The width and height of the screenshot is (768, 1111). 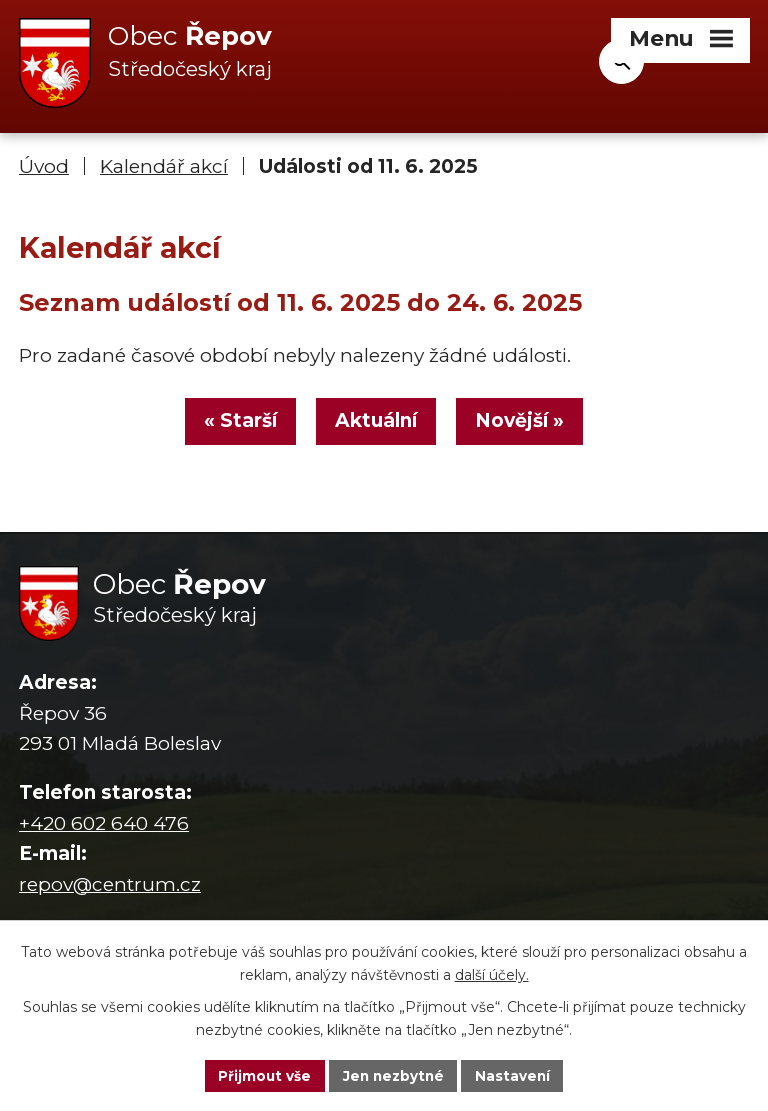 What do you see at coordinates (262, 1075) in the screenshot?
I see `Přijmout vše` at bounding box center [262, 1075].